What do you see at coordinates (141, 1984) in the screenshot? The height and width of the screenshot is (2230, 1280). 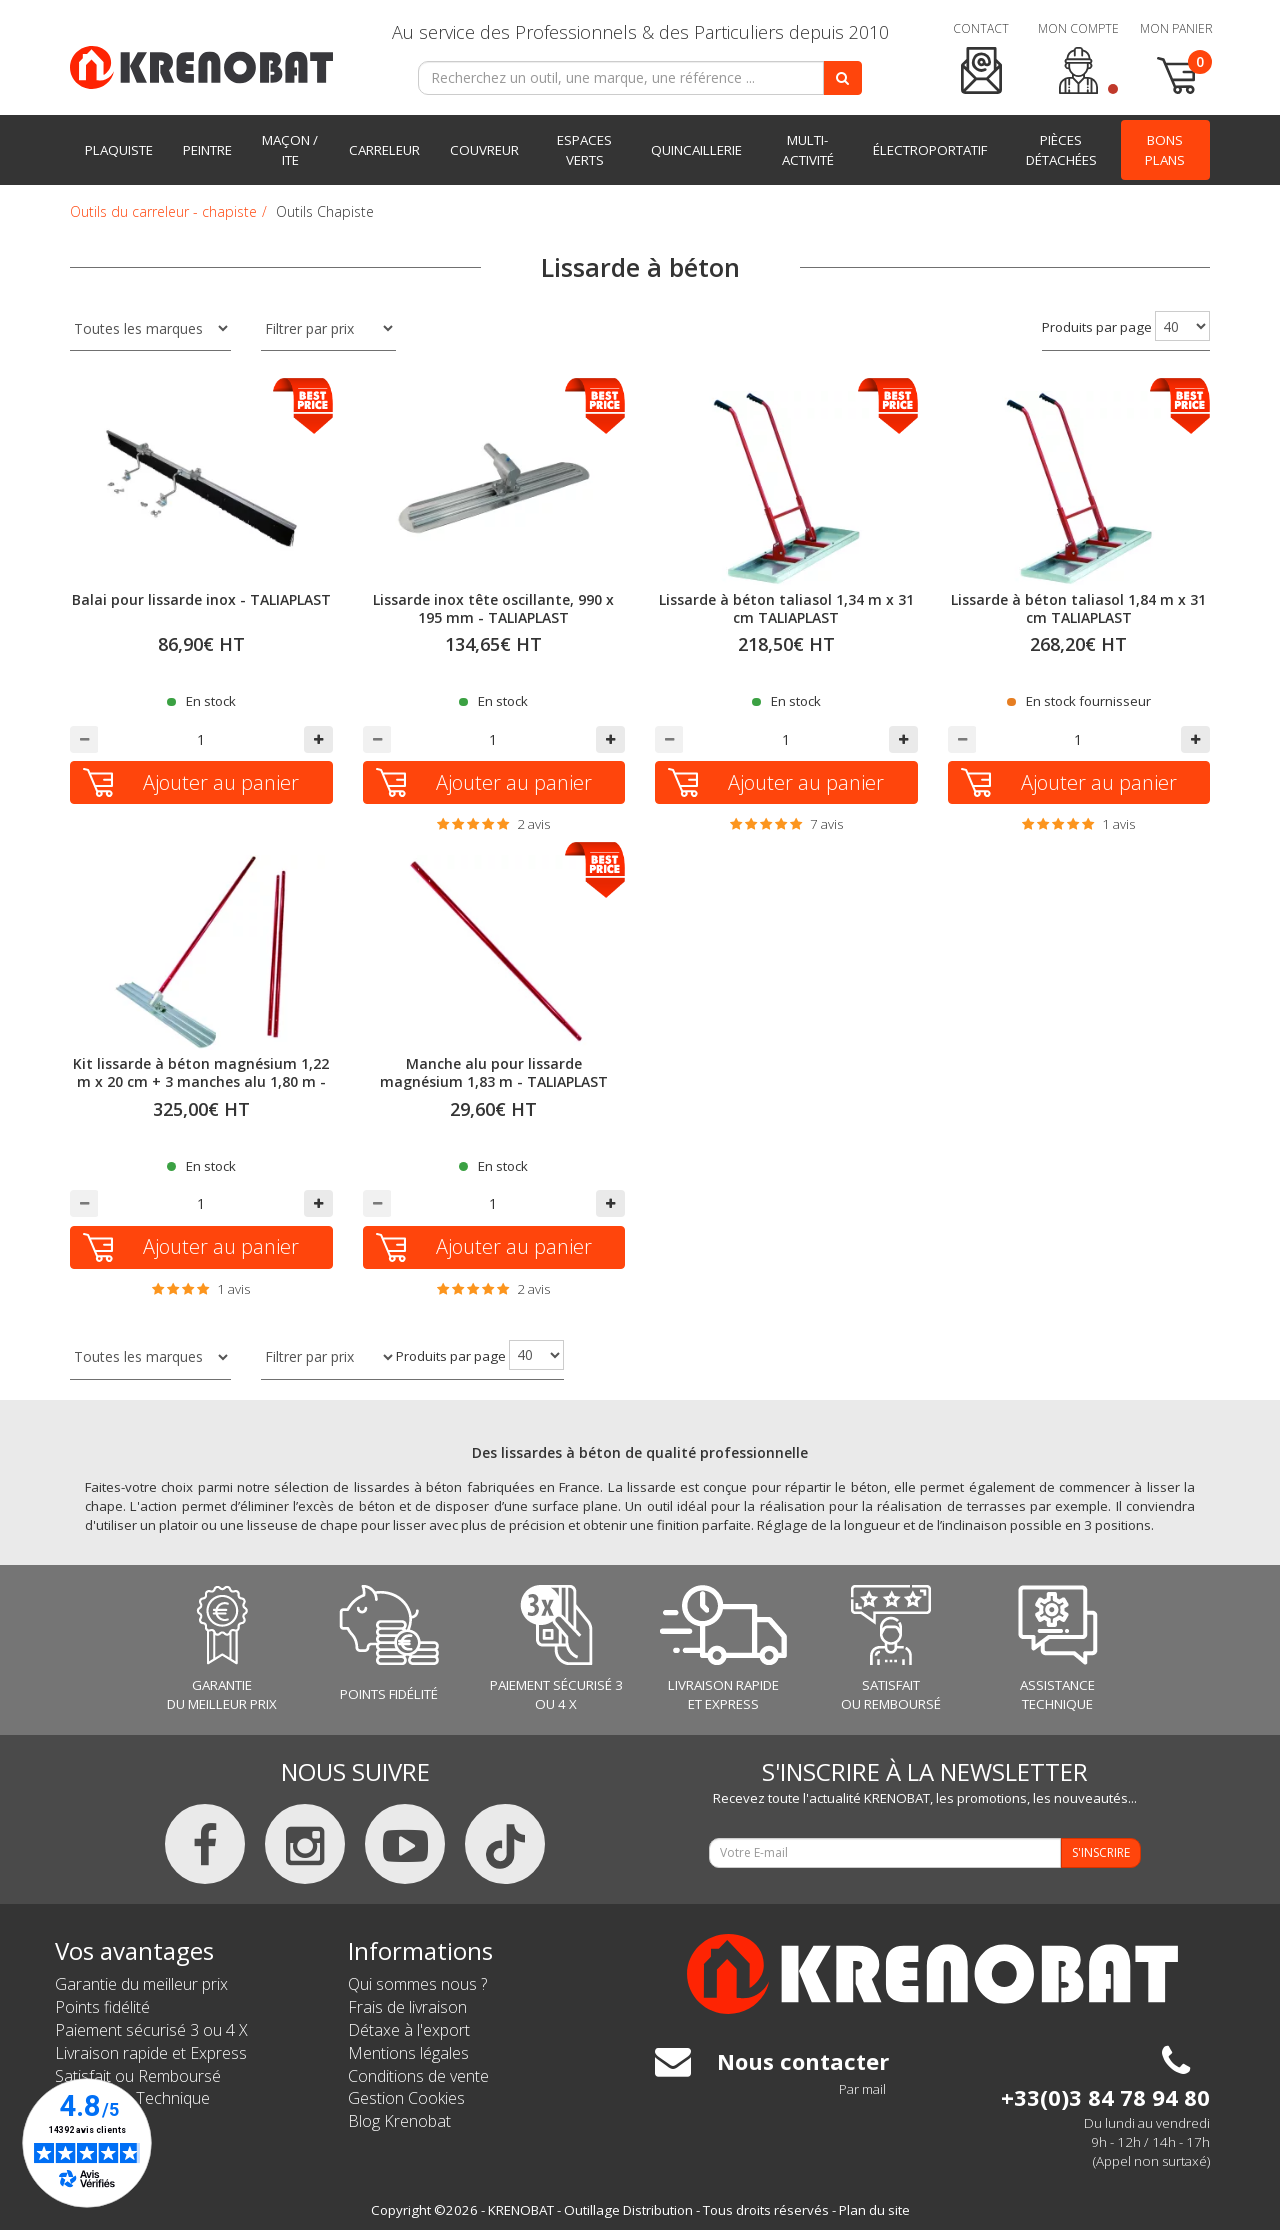 I see `Garantie du meilleur prix` at bounding box center [141, 1984].